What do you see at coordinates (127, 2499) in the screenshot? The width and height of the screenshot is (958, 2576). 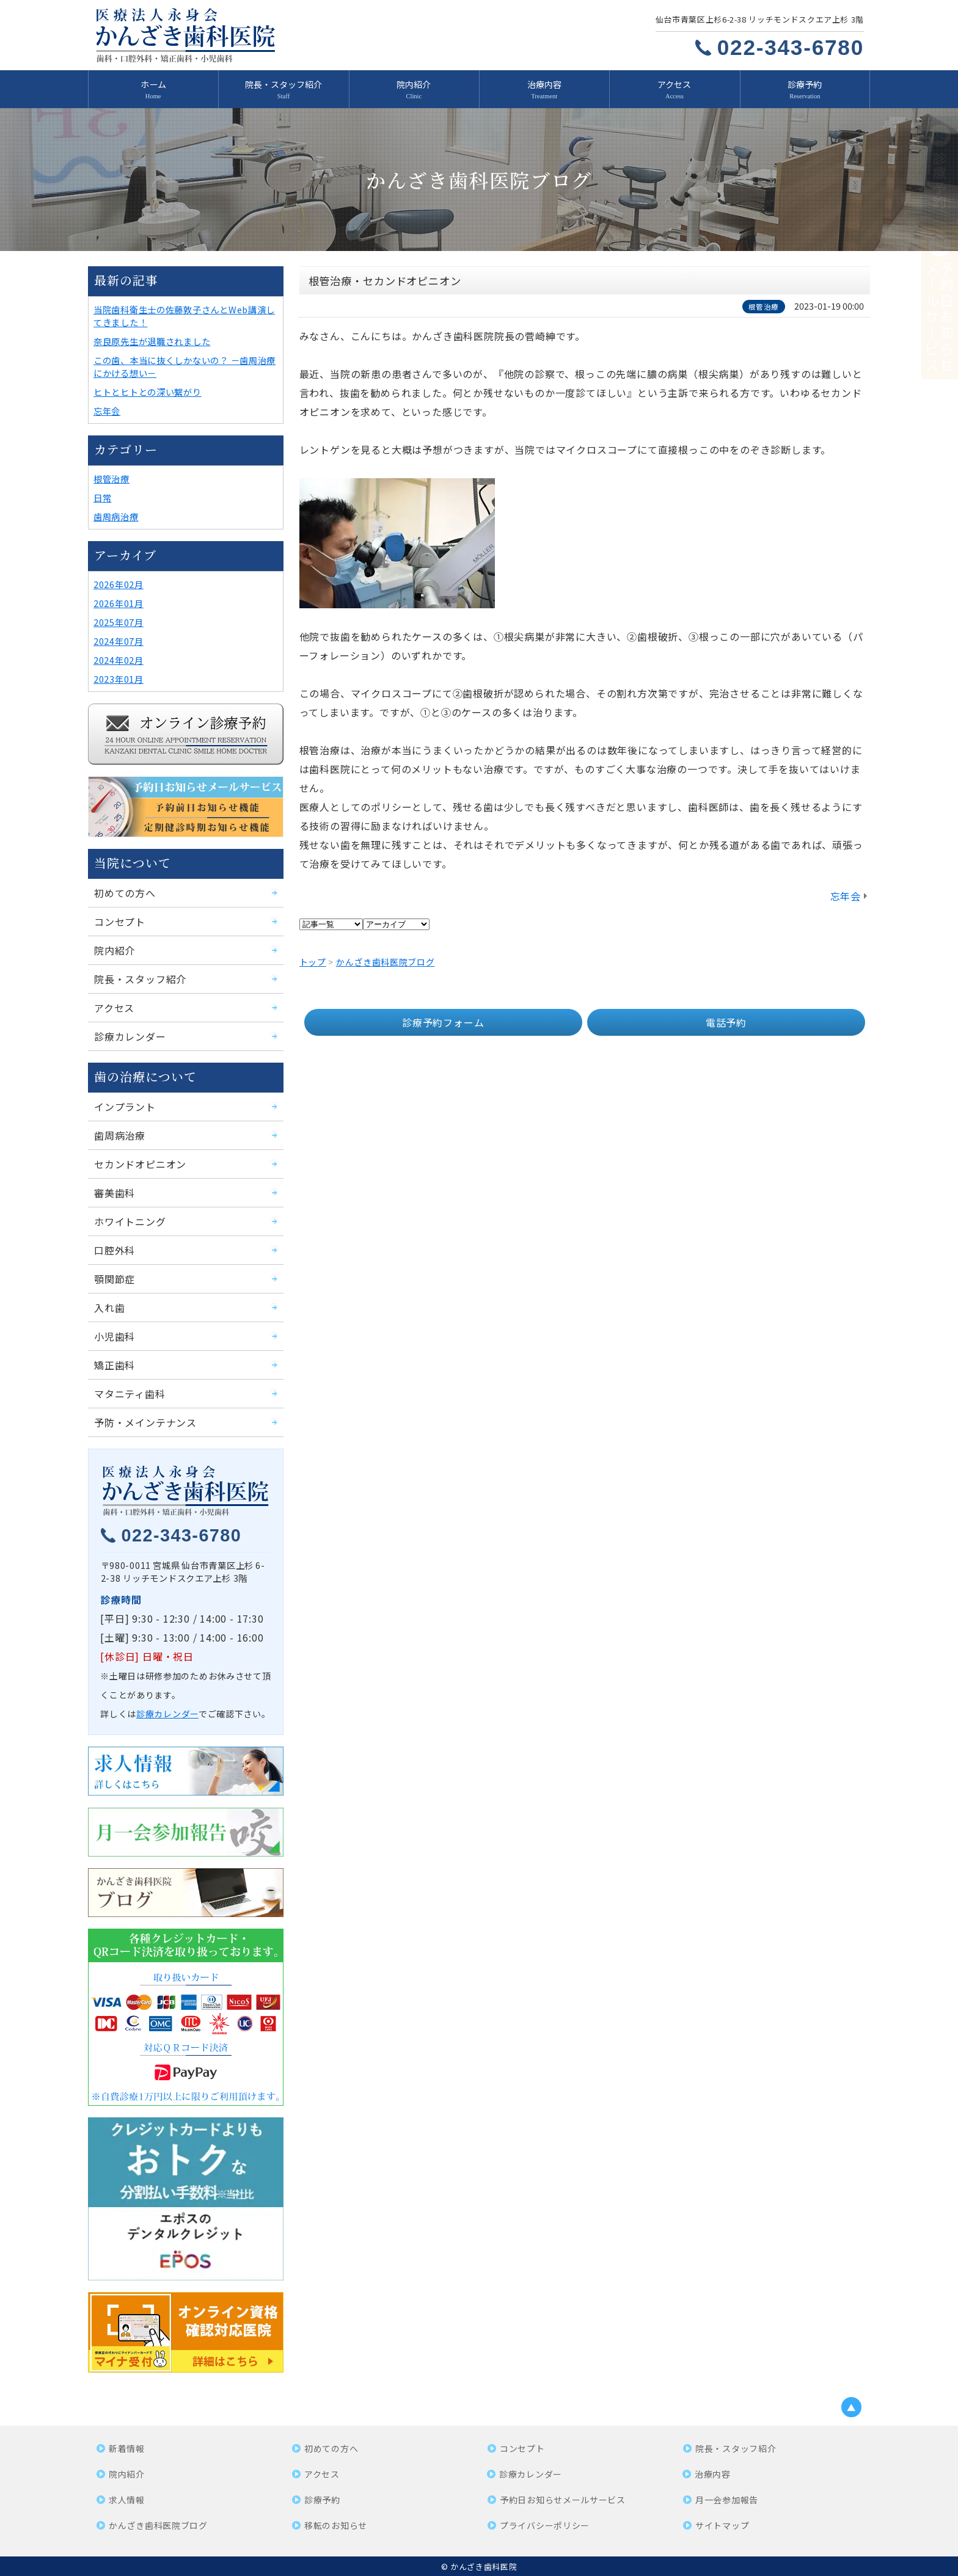 I see `求人情報` at bounding box center [127, 2499].